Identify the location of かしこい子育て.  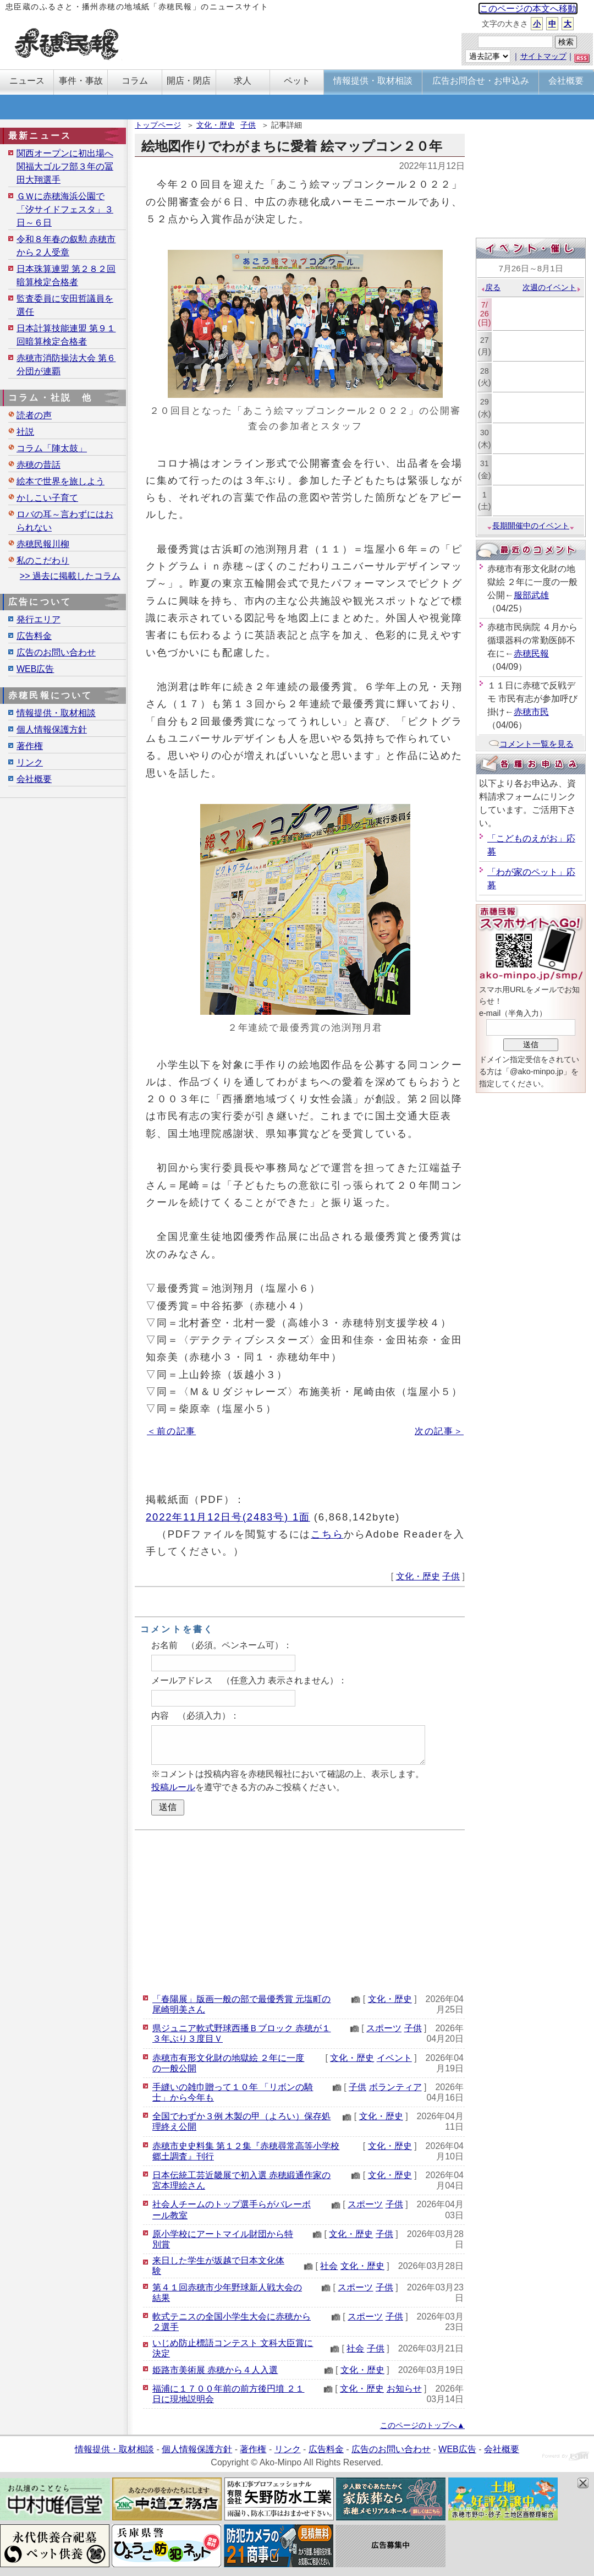
(47, 497).